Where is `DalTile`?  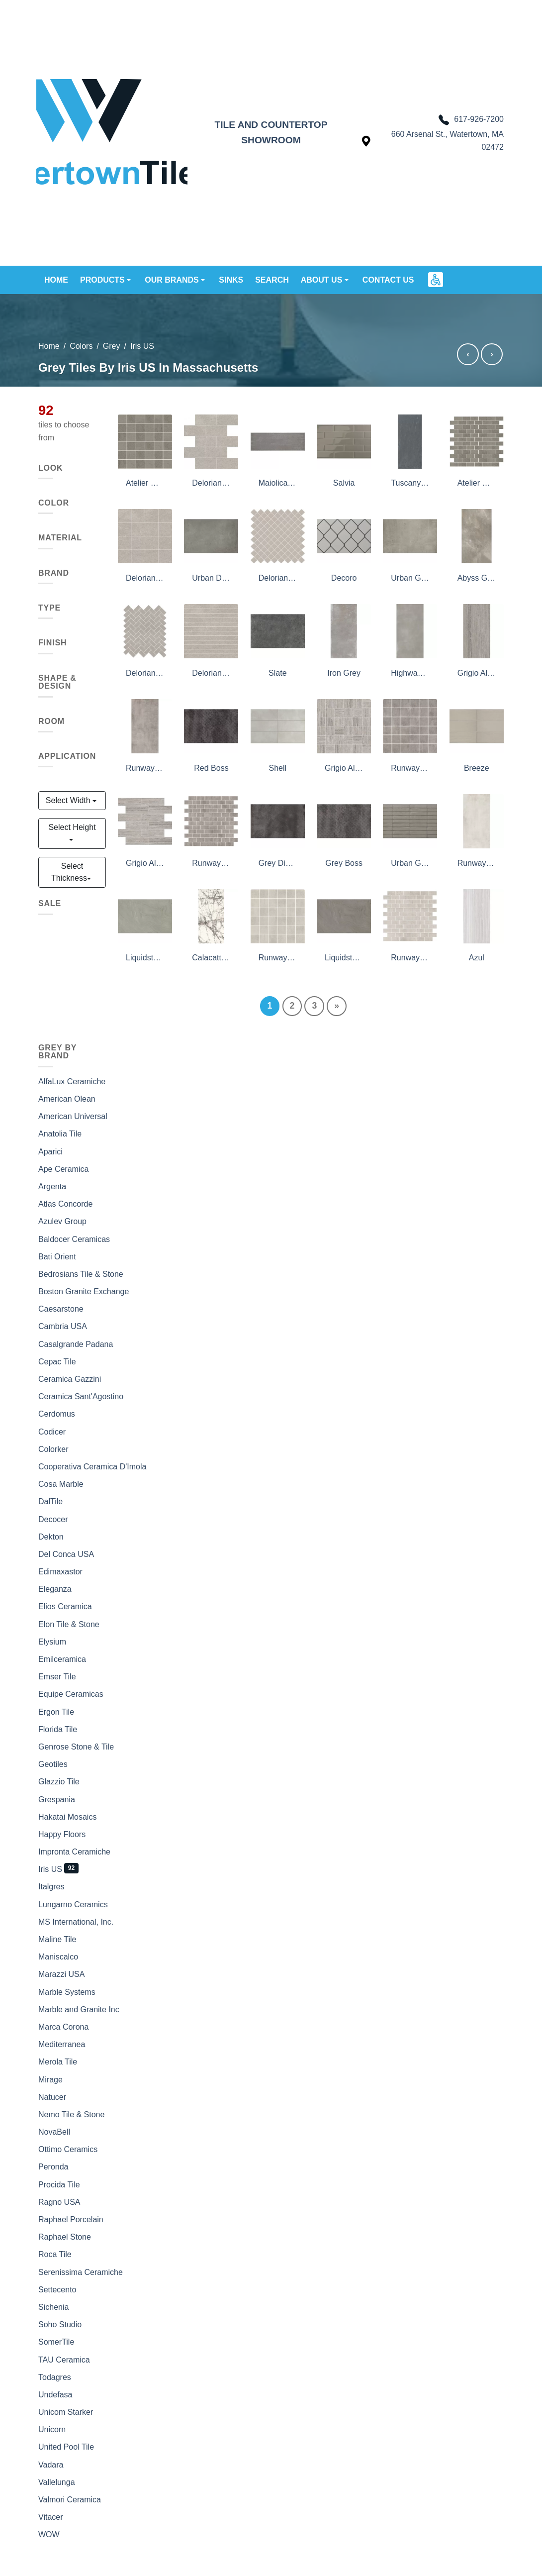
DalTile is located at coordinates (50, 1501).